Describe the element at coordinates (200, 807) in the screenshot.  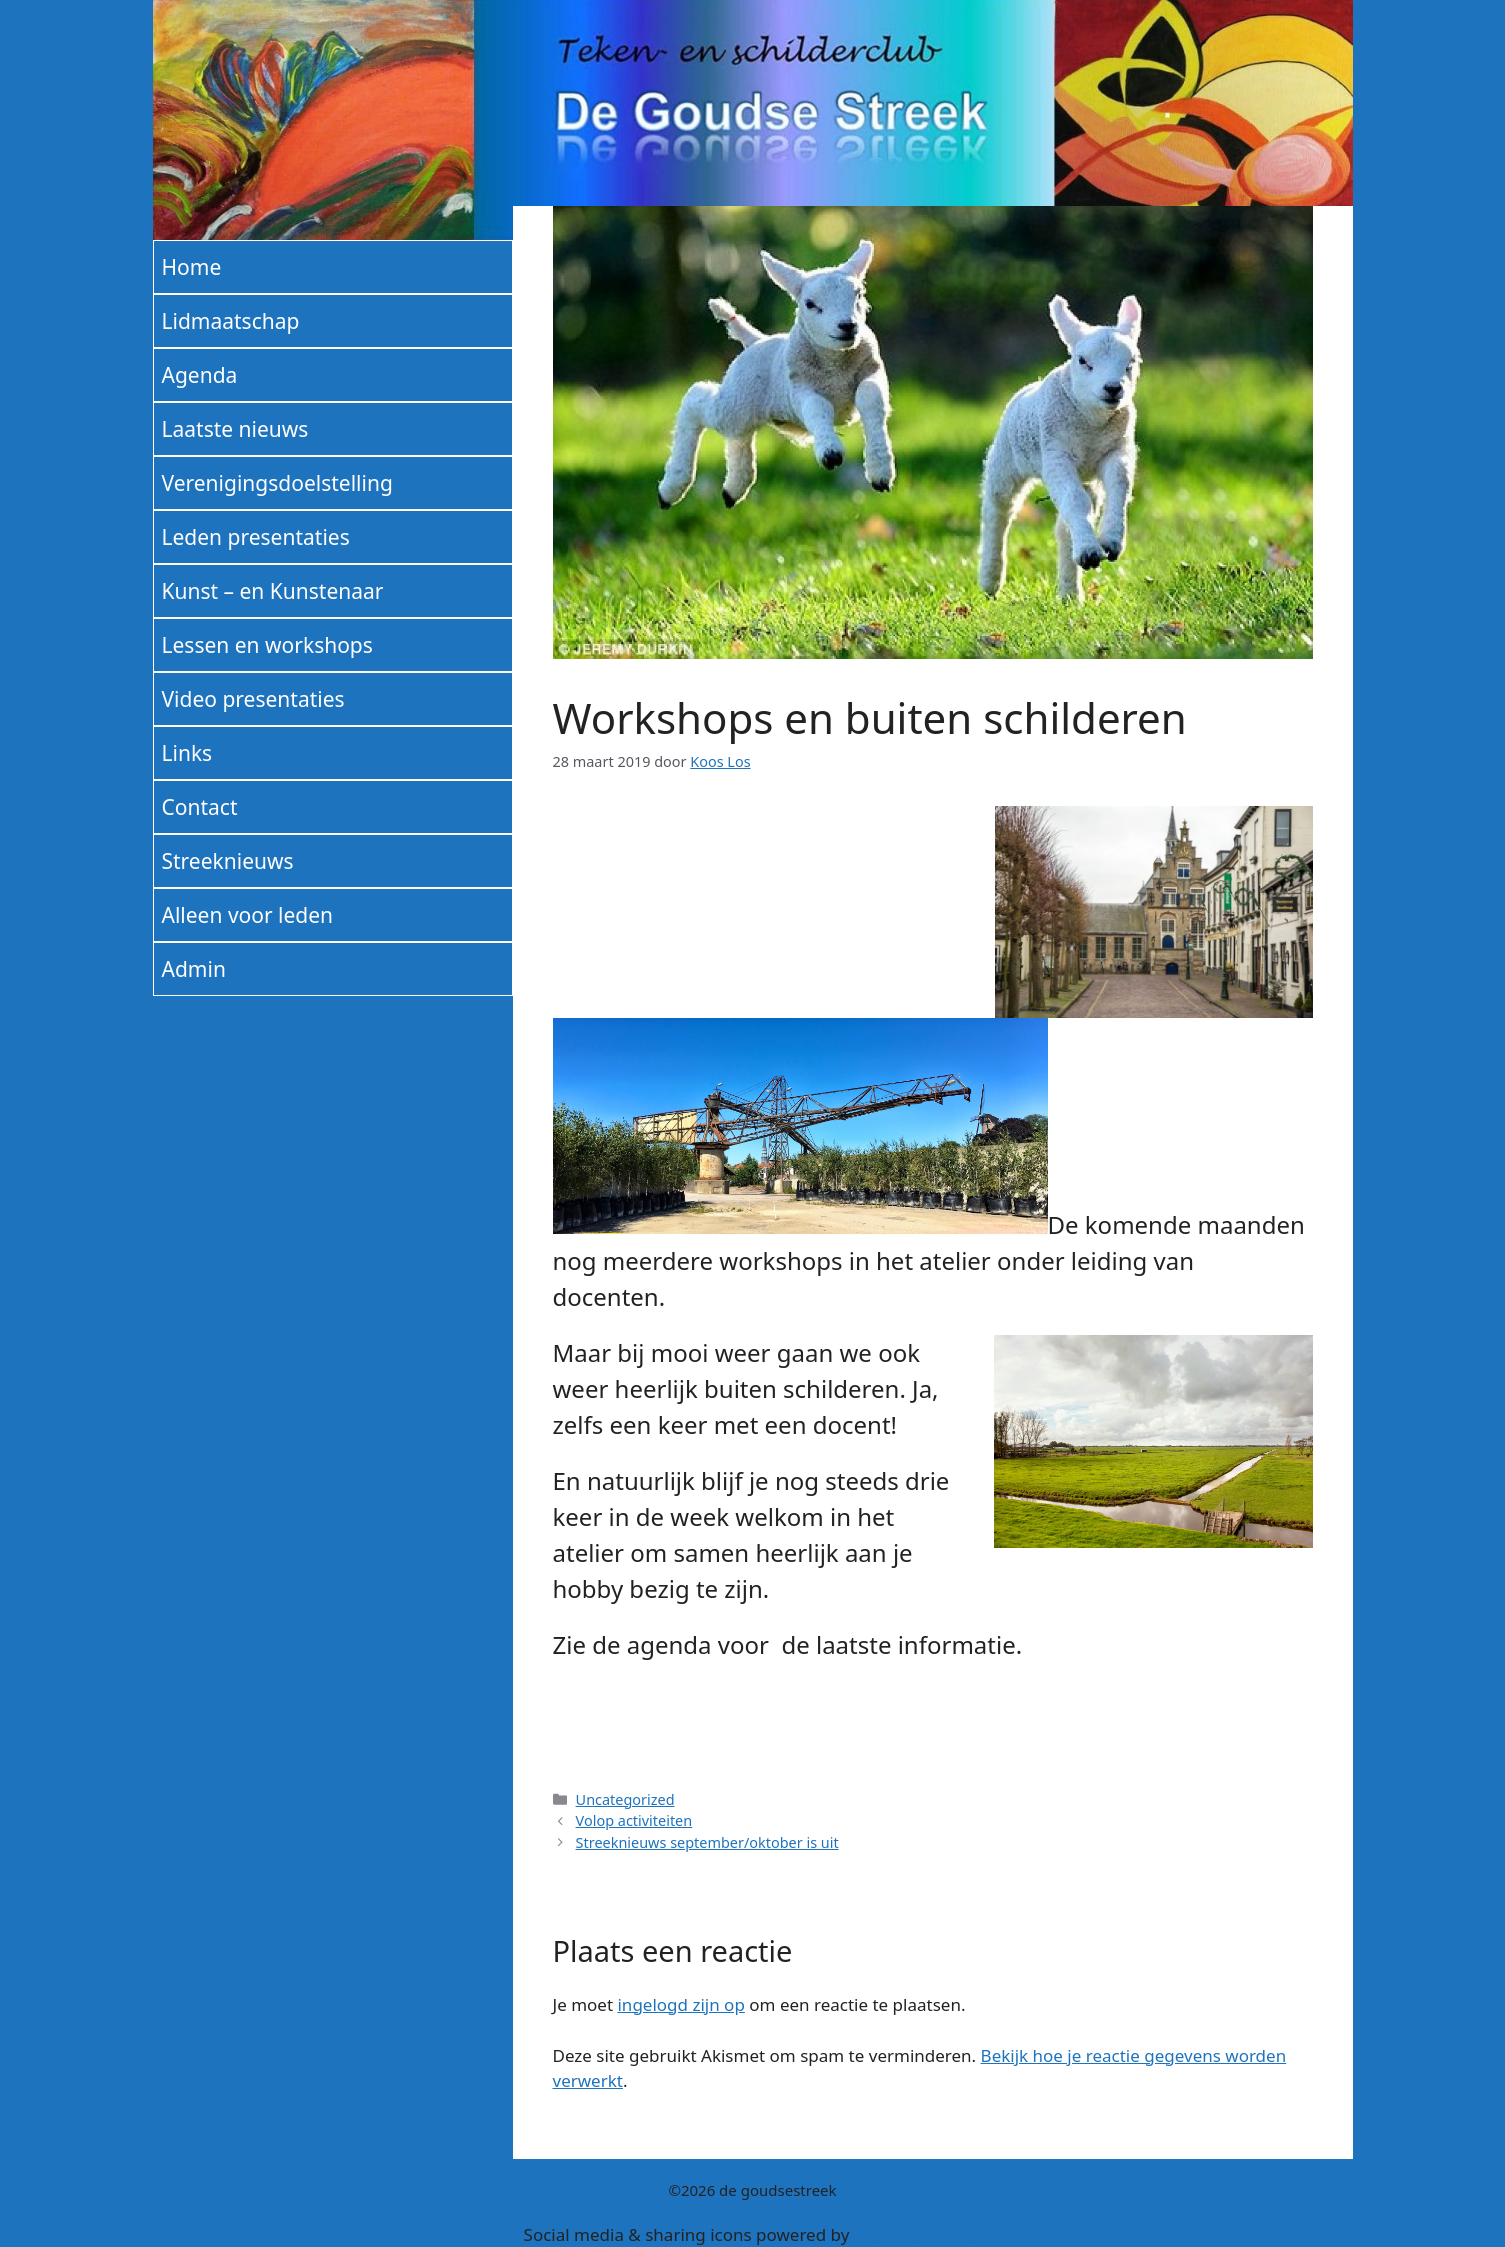
I see `Contact` at that location.